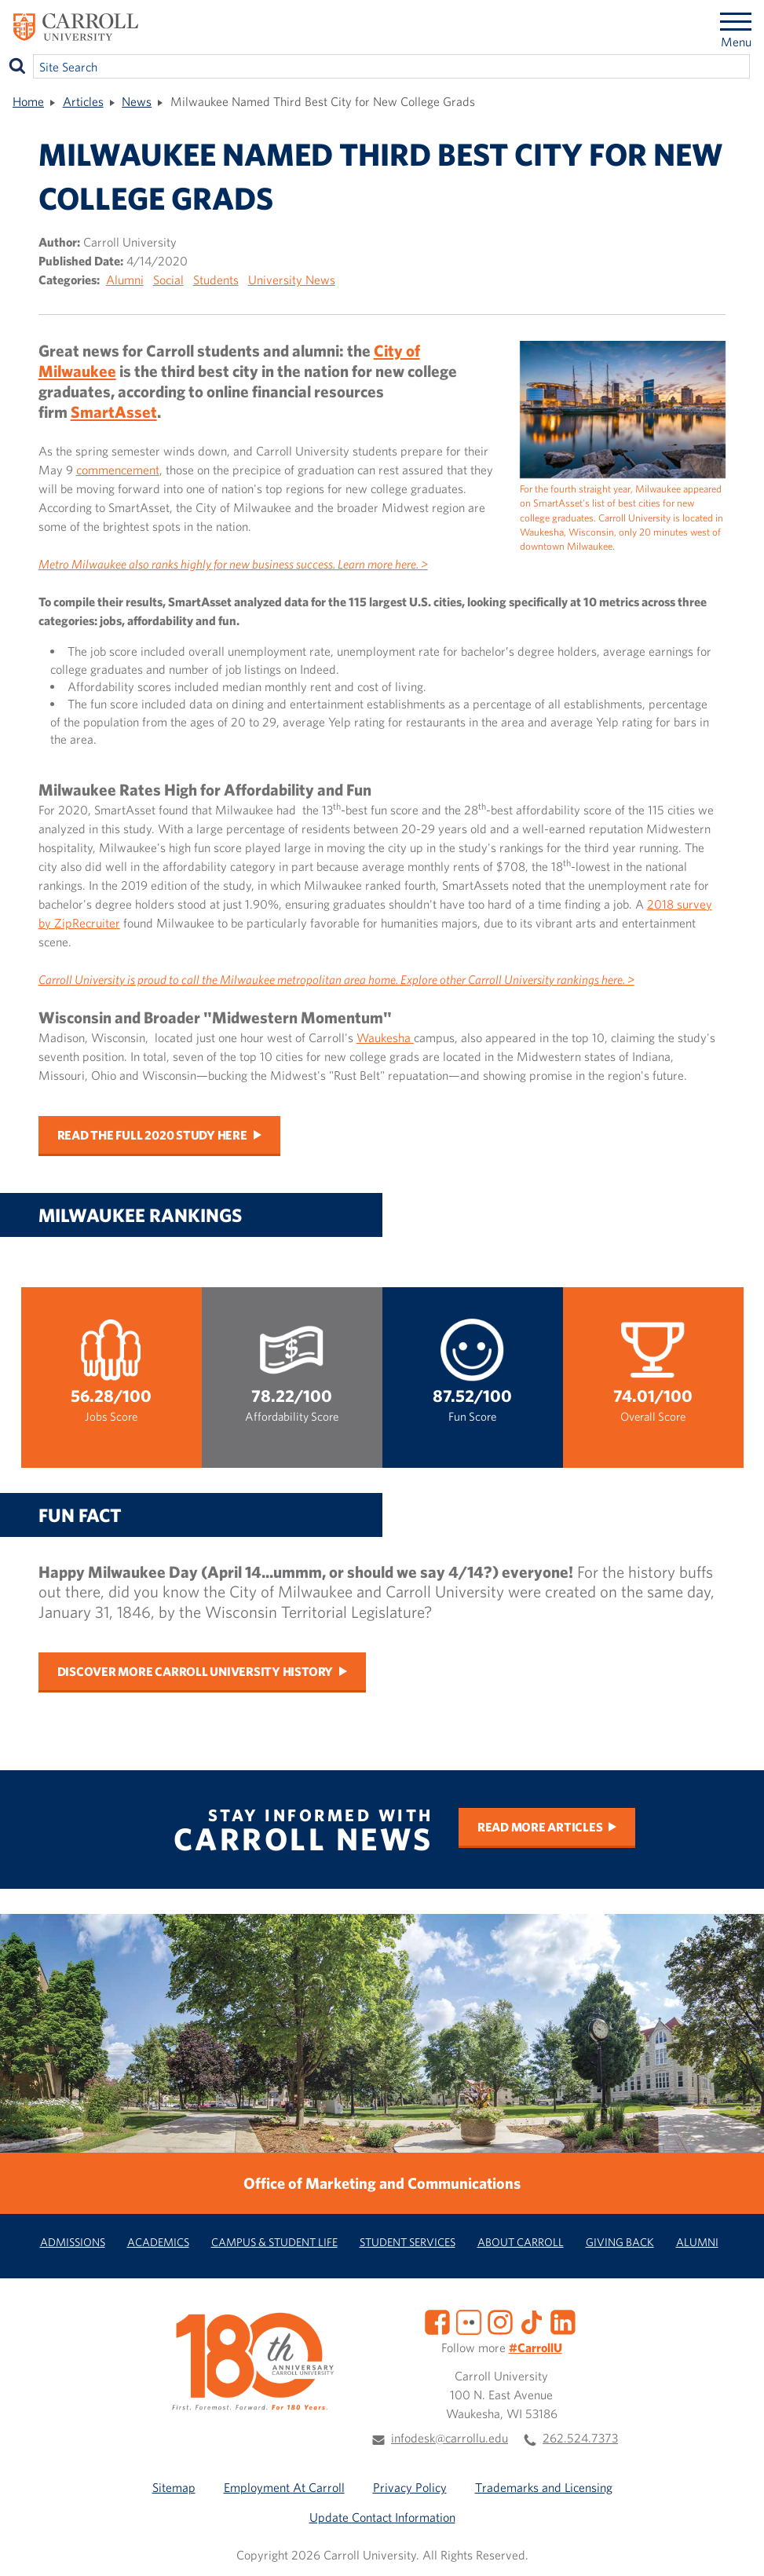  I want to click on Articles, so click(83, 101).